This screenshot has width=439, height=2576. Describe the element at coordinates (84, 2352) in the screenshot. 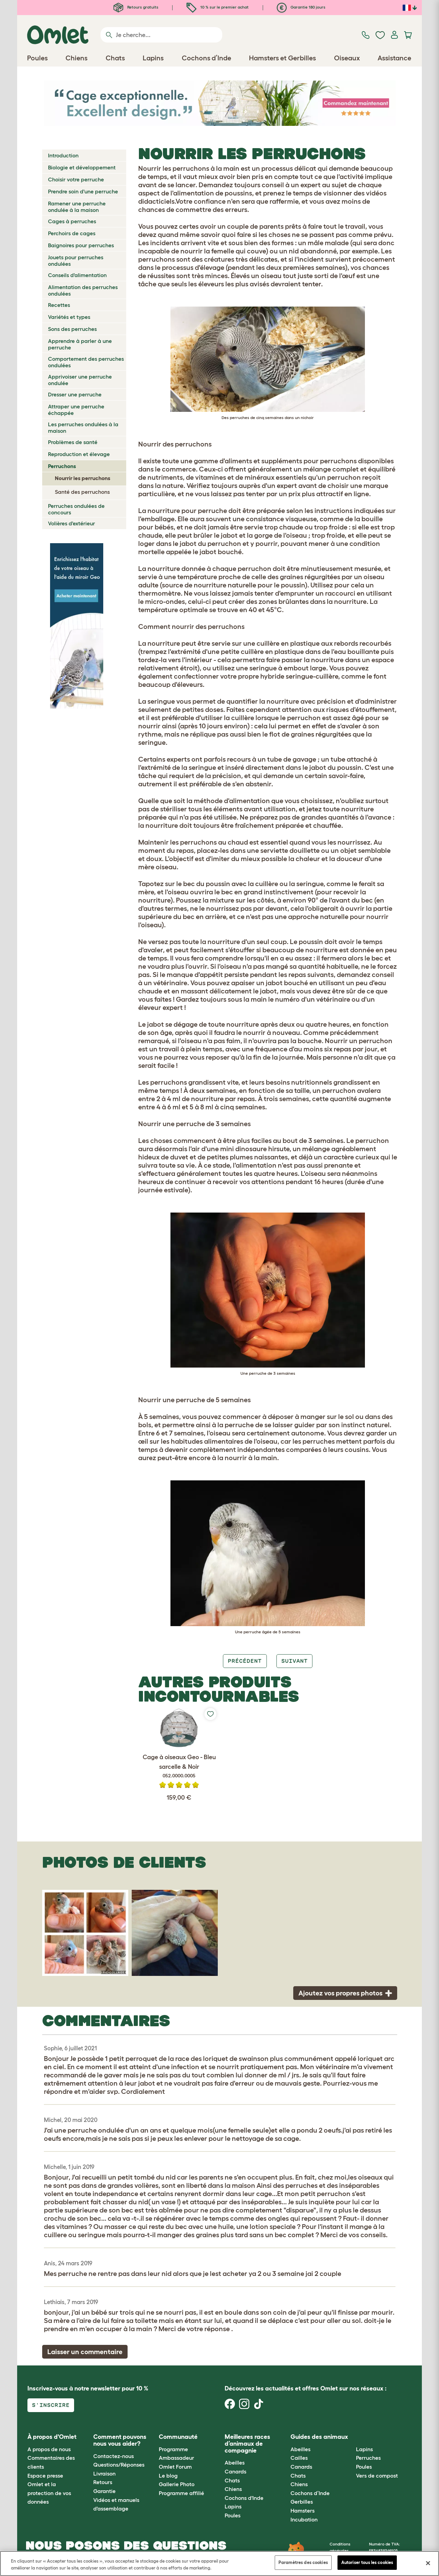

I see `Laisser un commentaire` at that location.